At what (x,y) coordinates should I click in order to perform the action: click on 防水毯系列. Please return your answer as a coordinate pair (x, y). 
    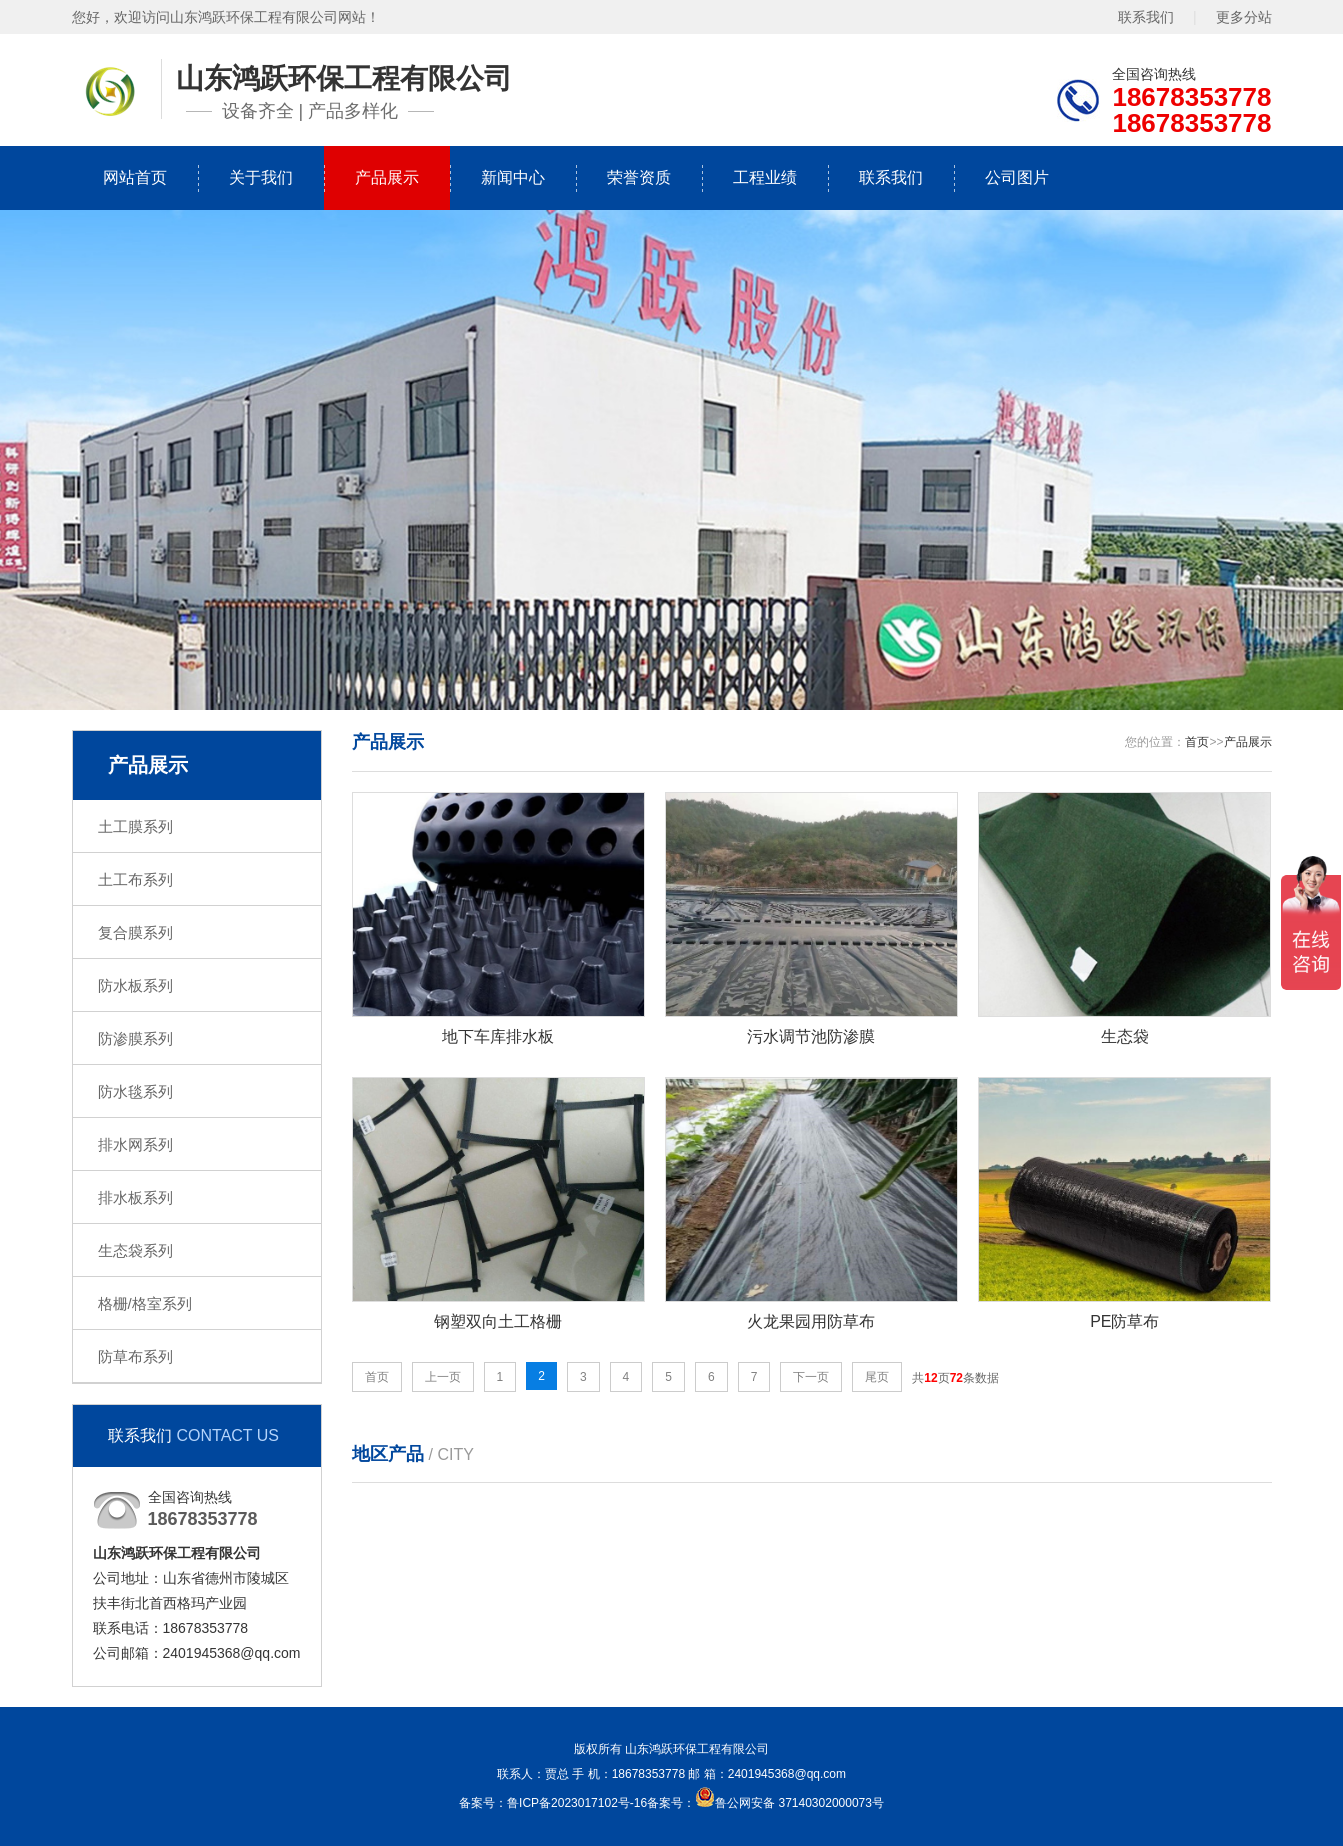
    Looking at the image, I should click on (135, 1091).